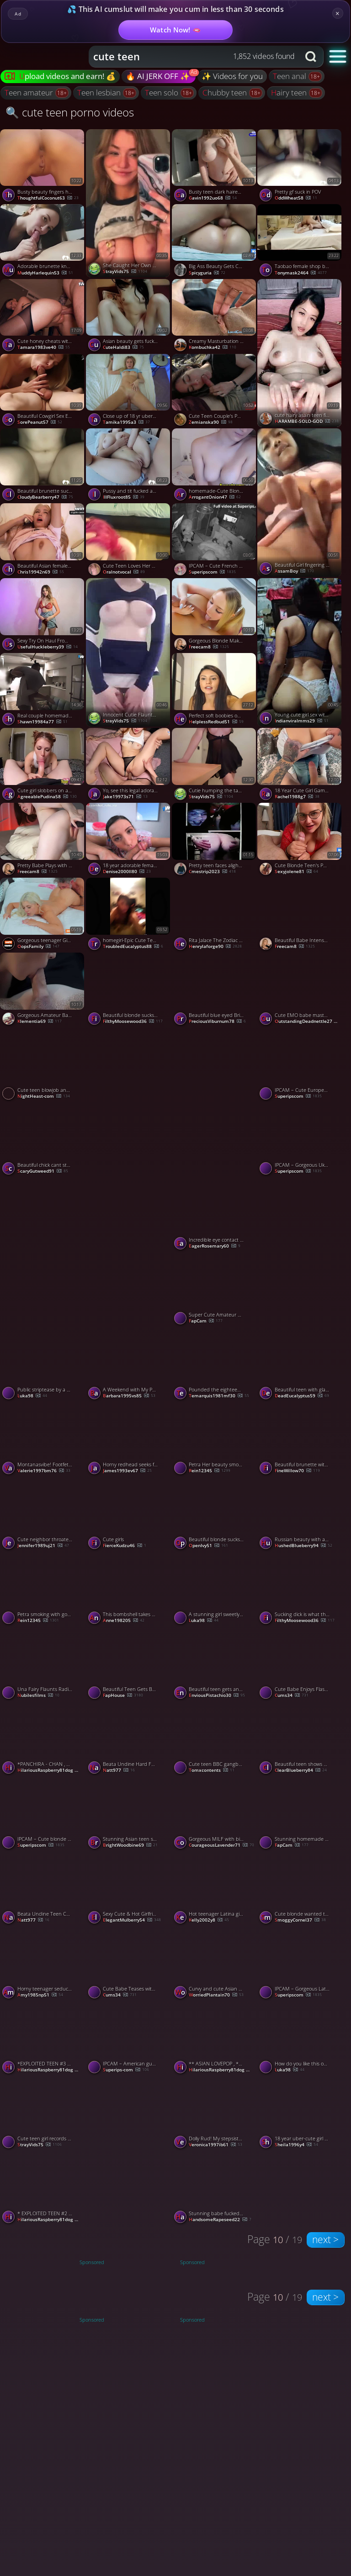 The width and height of the screenshot is (351, 2576). I want to click on [Watch Curvy and cute Asian teen babe gets pounded doggy style porno video], so click(215, 1963).